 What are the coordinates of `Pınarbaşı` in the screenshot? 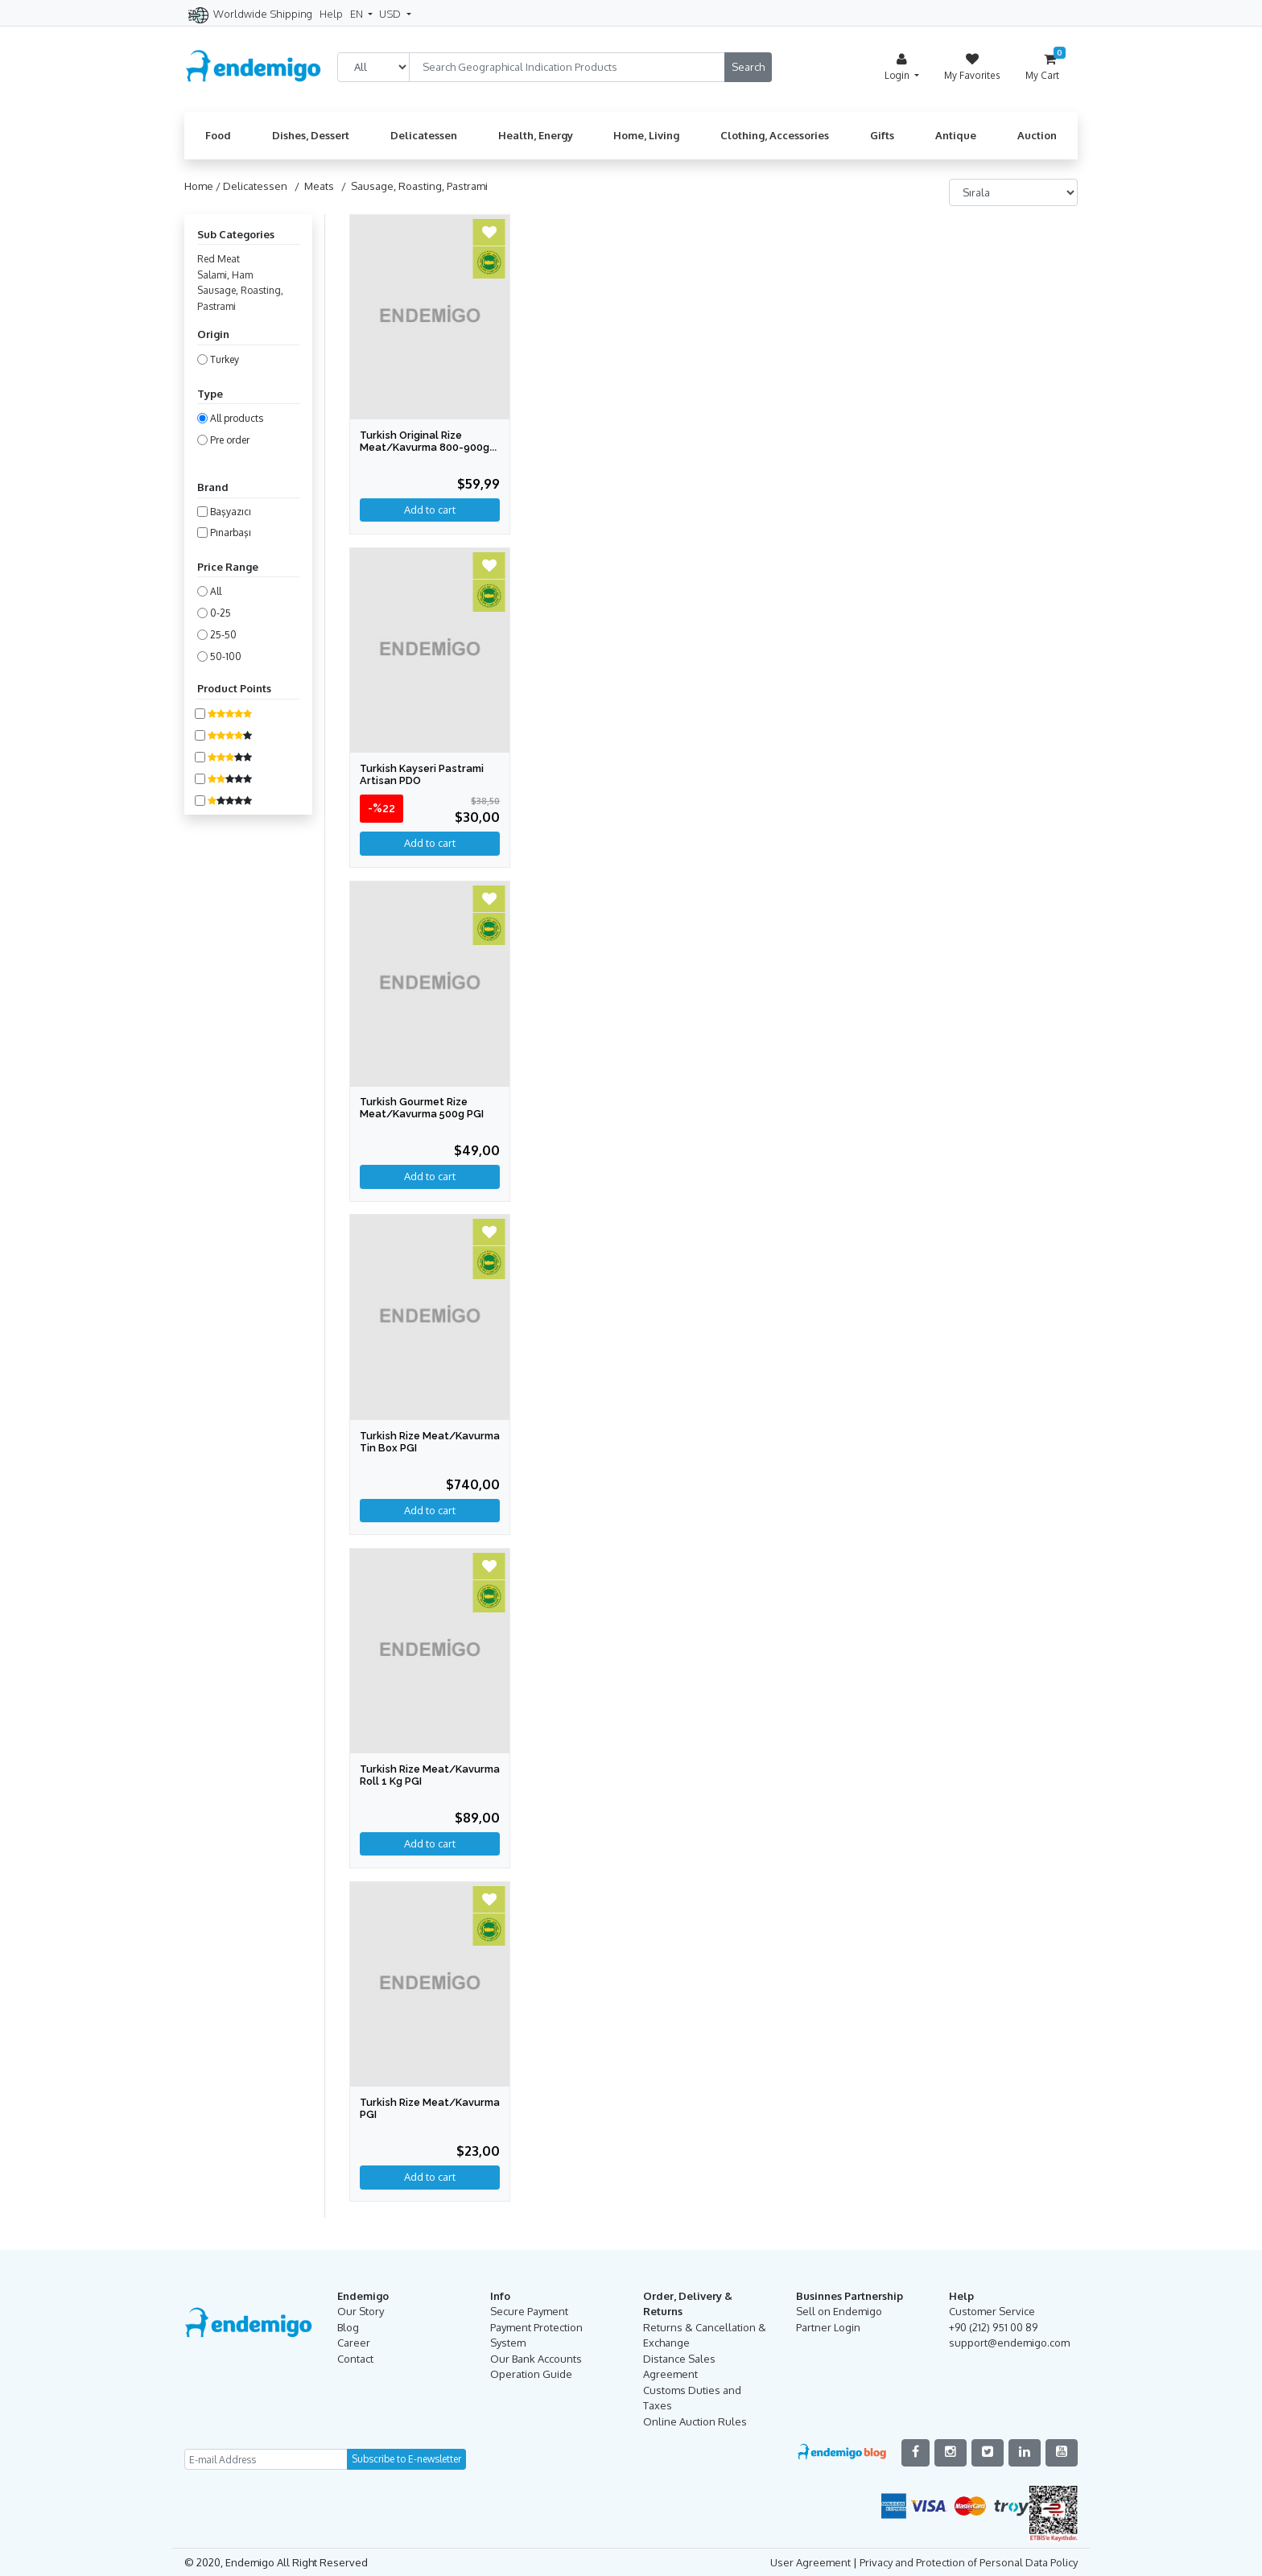 It's located at (230, 532).